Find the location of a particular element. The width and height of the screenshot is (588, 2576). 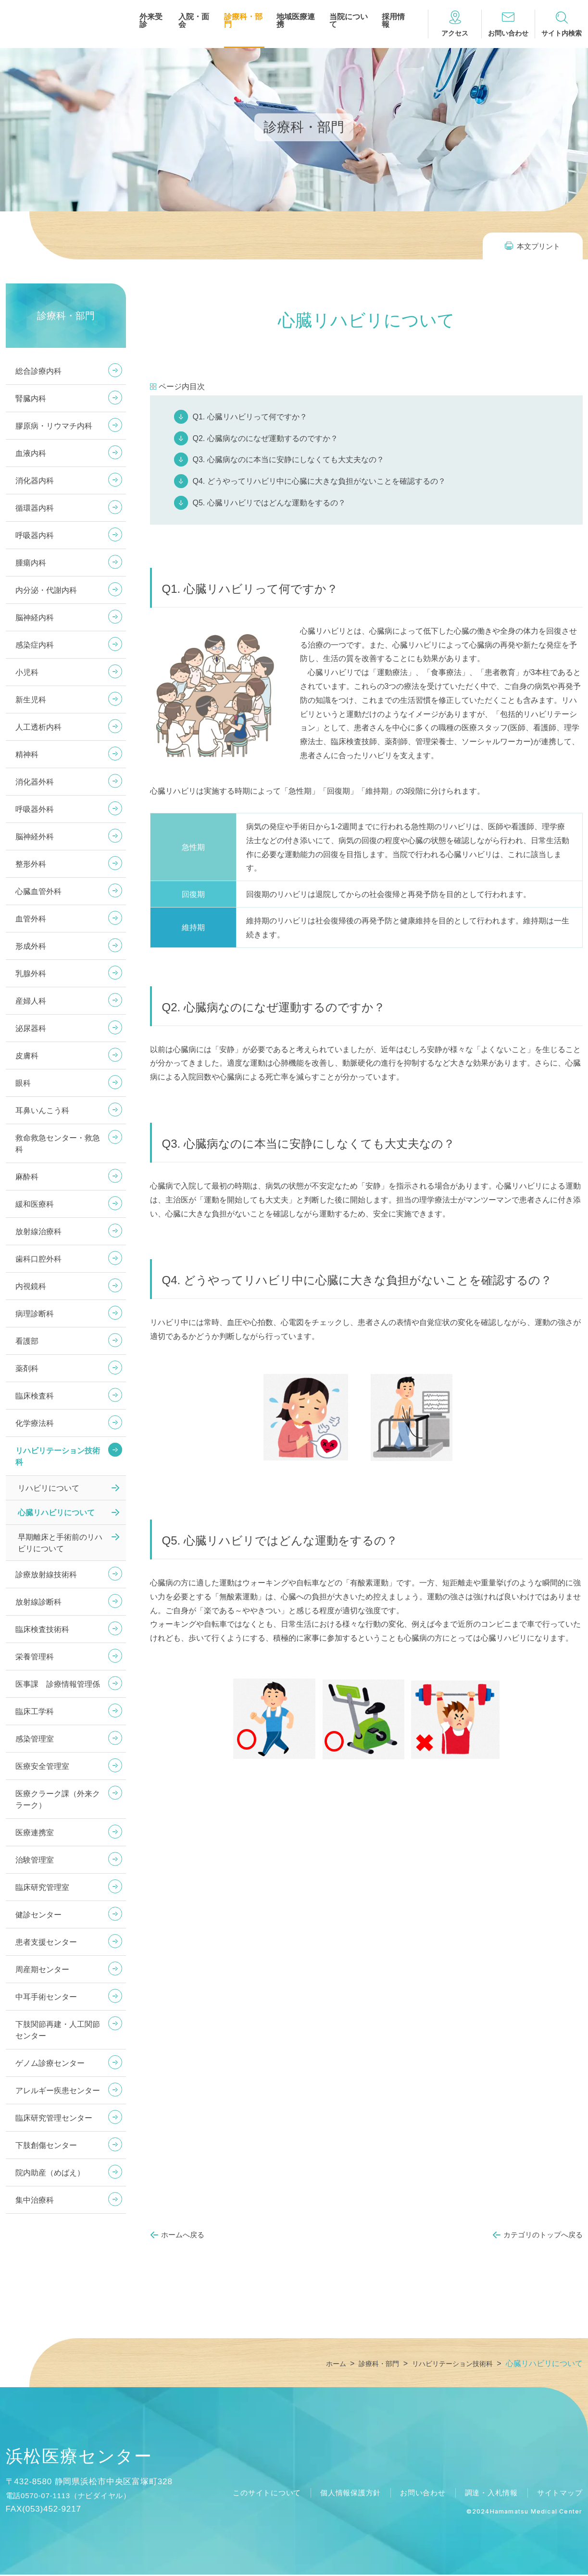

周産期センター is located at coordinates (42, 1969).